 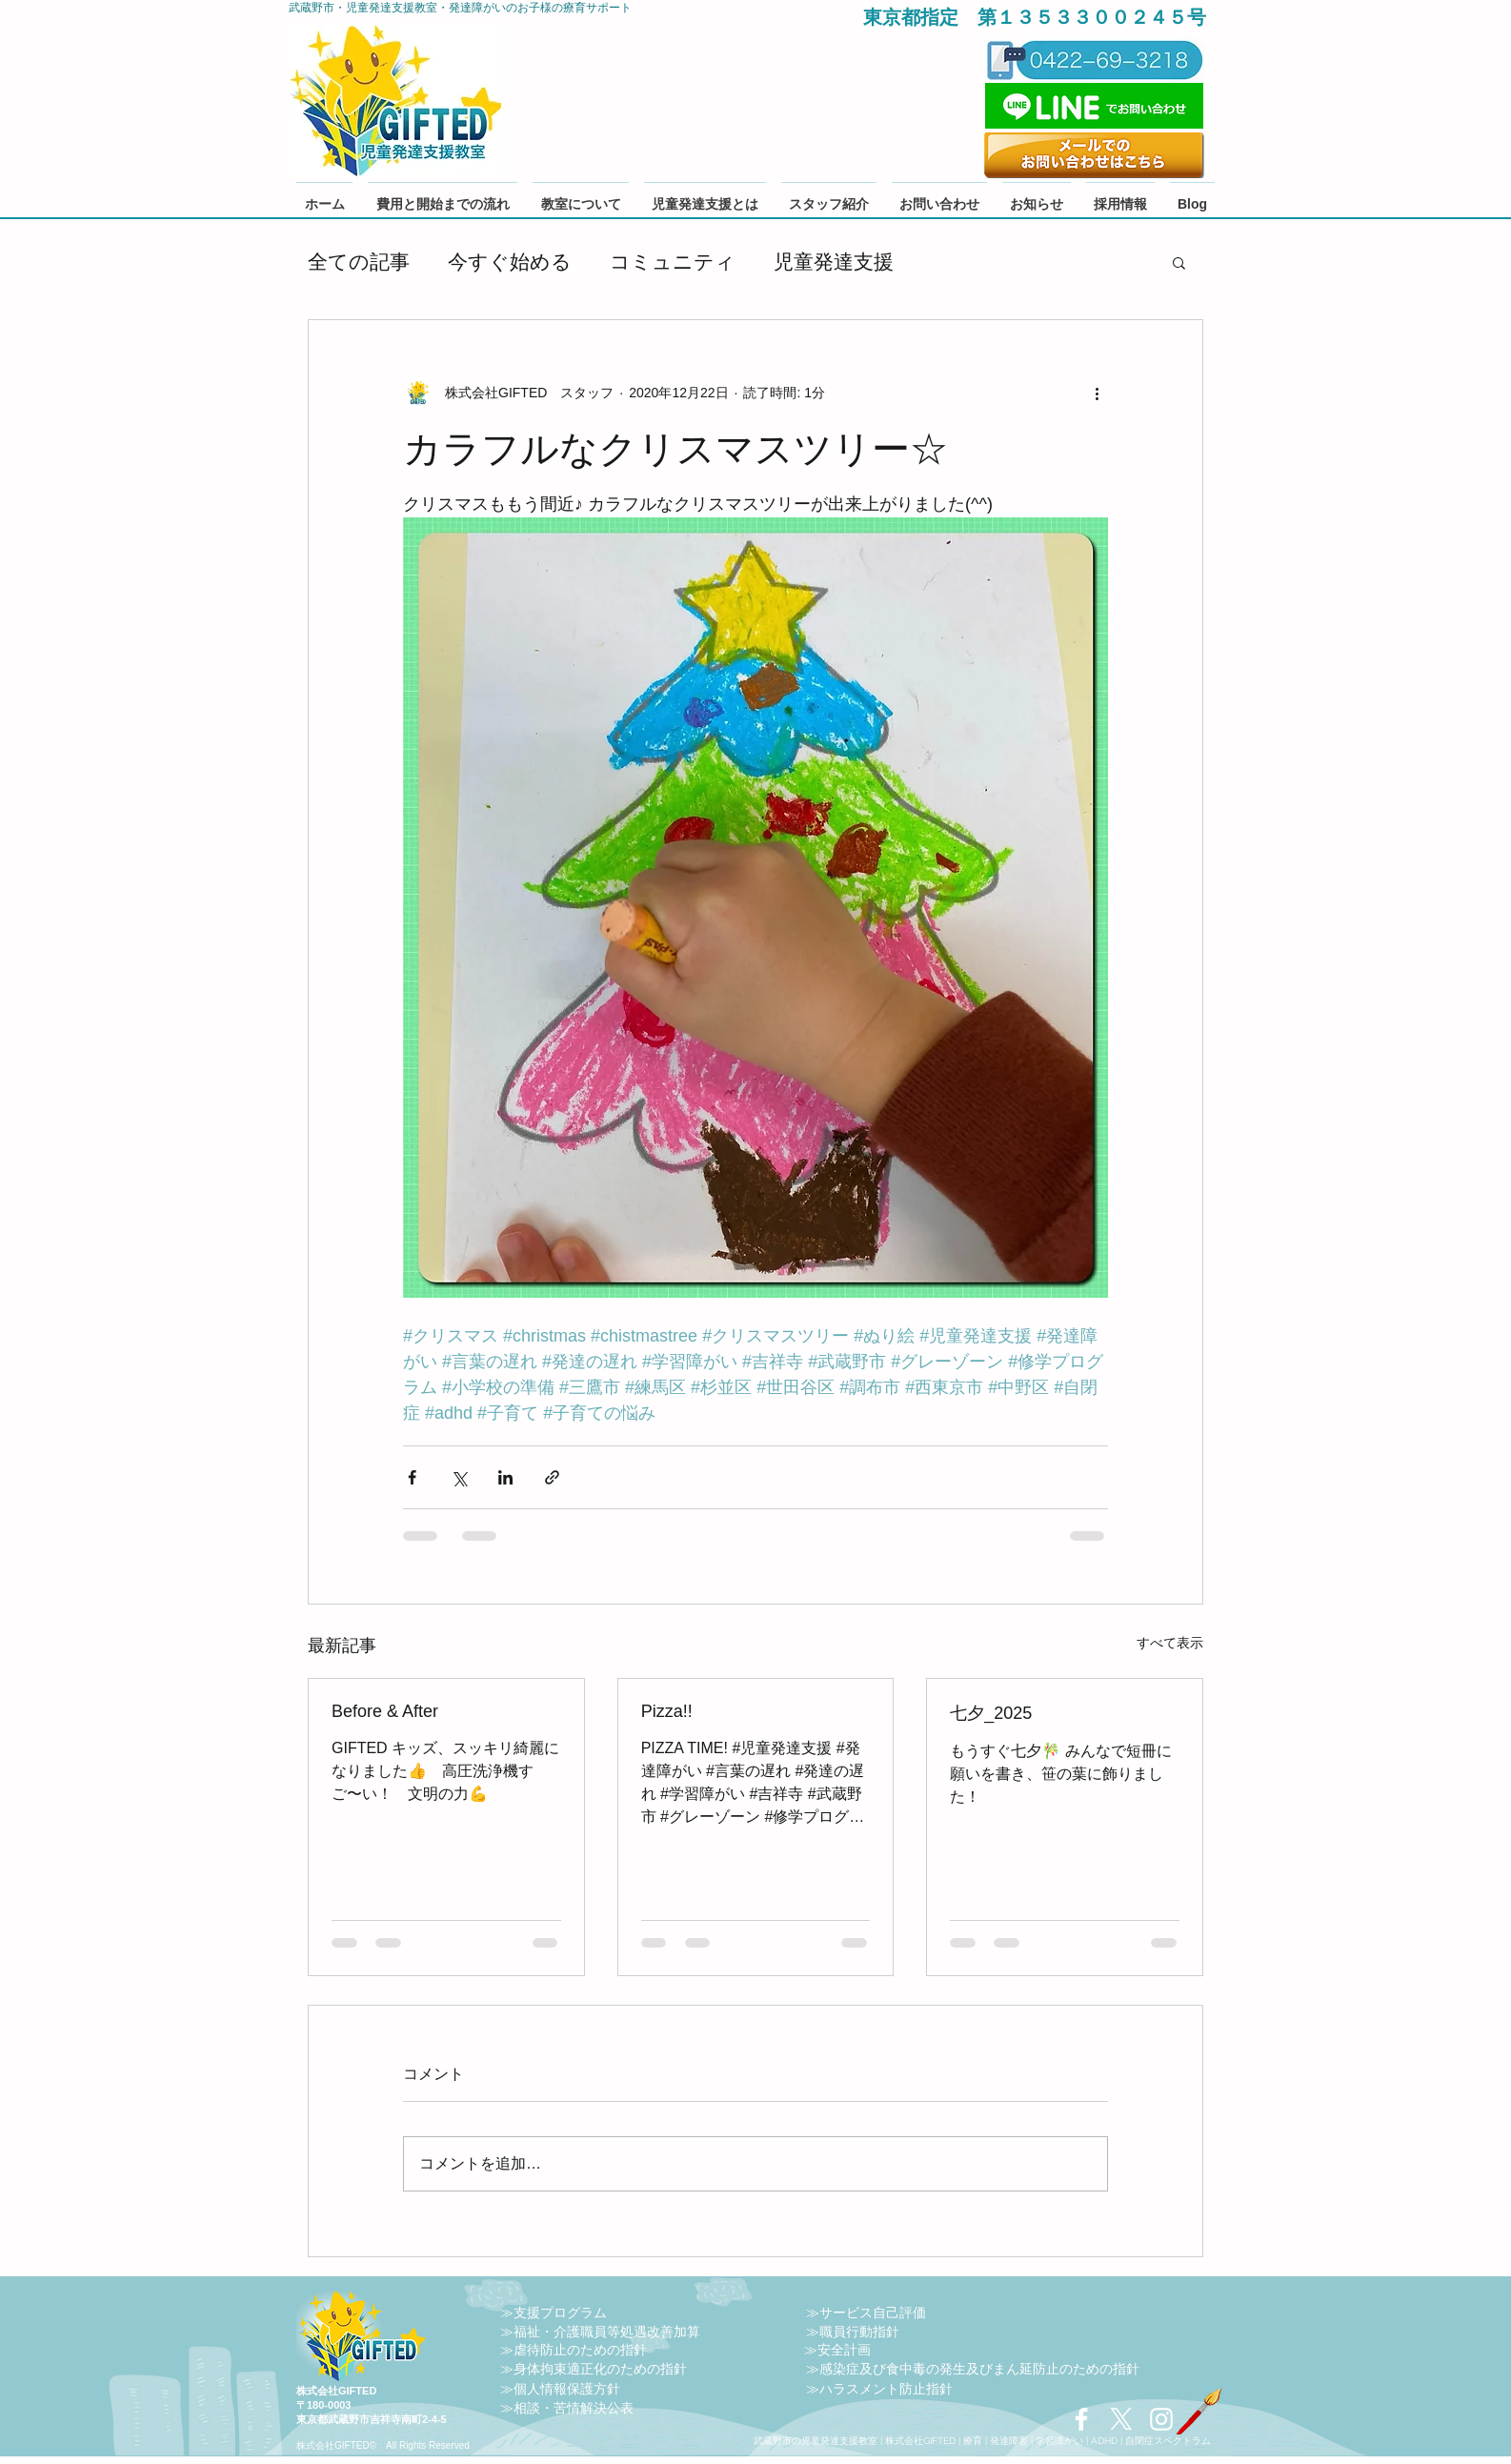 What do you see at coordinates (359, 262) in the screenshot?
I see `全ての記事` at bounding box center [359, 262].